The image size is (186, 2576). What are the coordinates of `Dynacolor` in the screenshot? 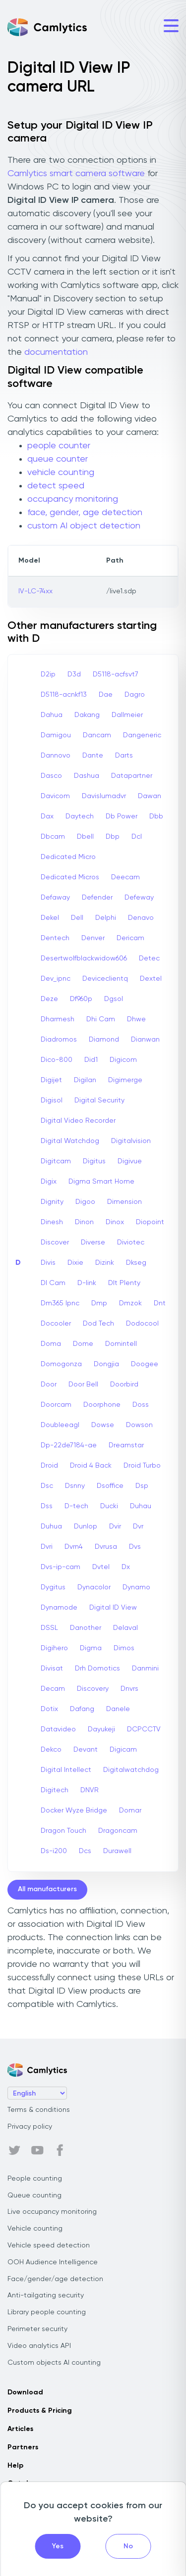 It's located at (94, 1587).